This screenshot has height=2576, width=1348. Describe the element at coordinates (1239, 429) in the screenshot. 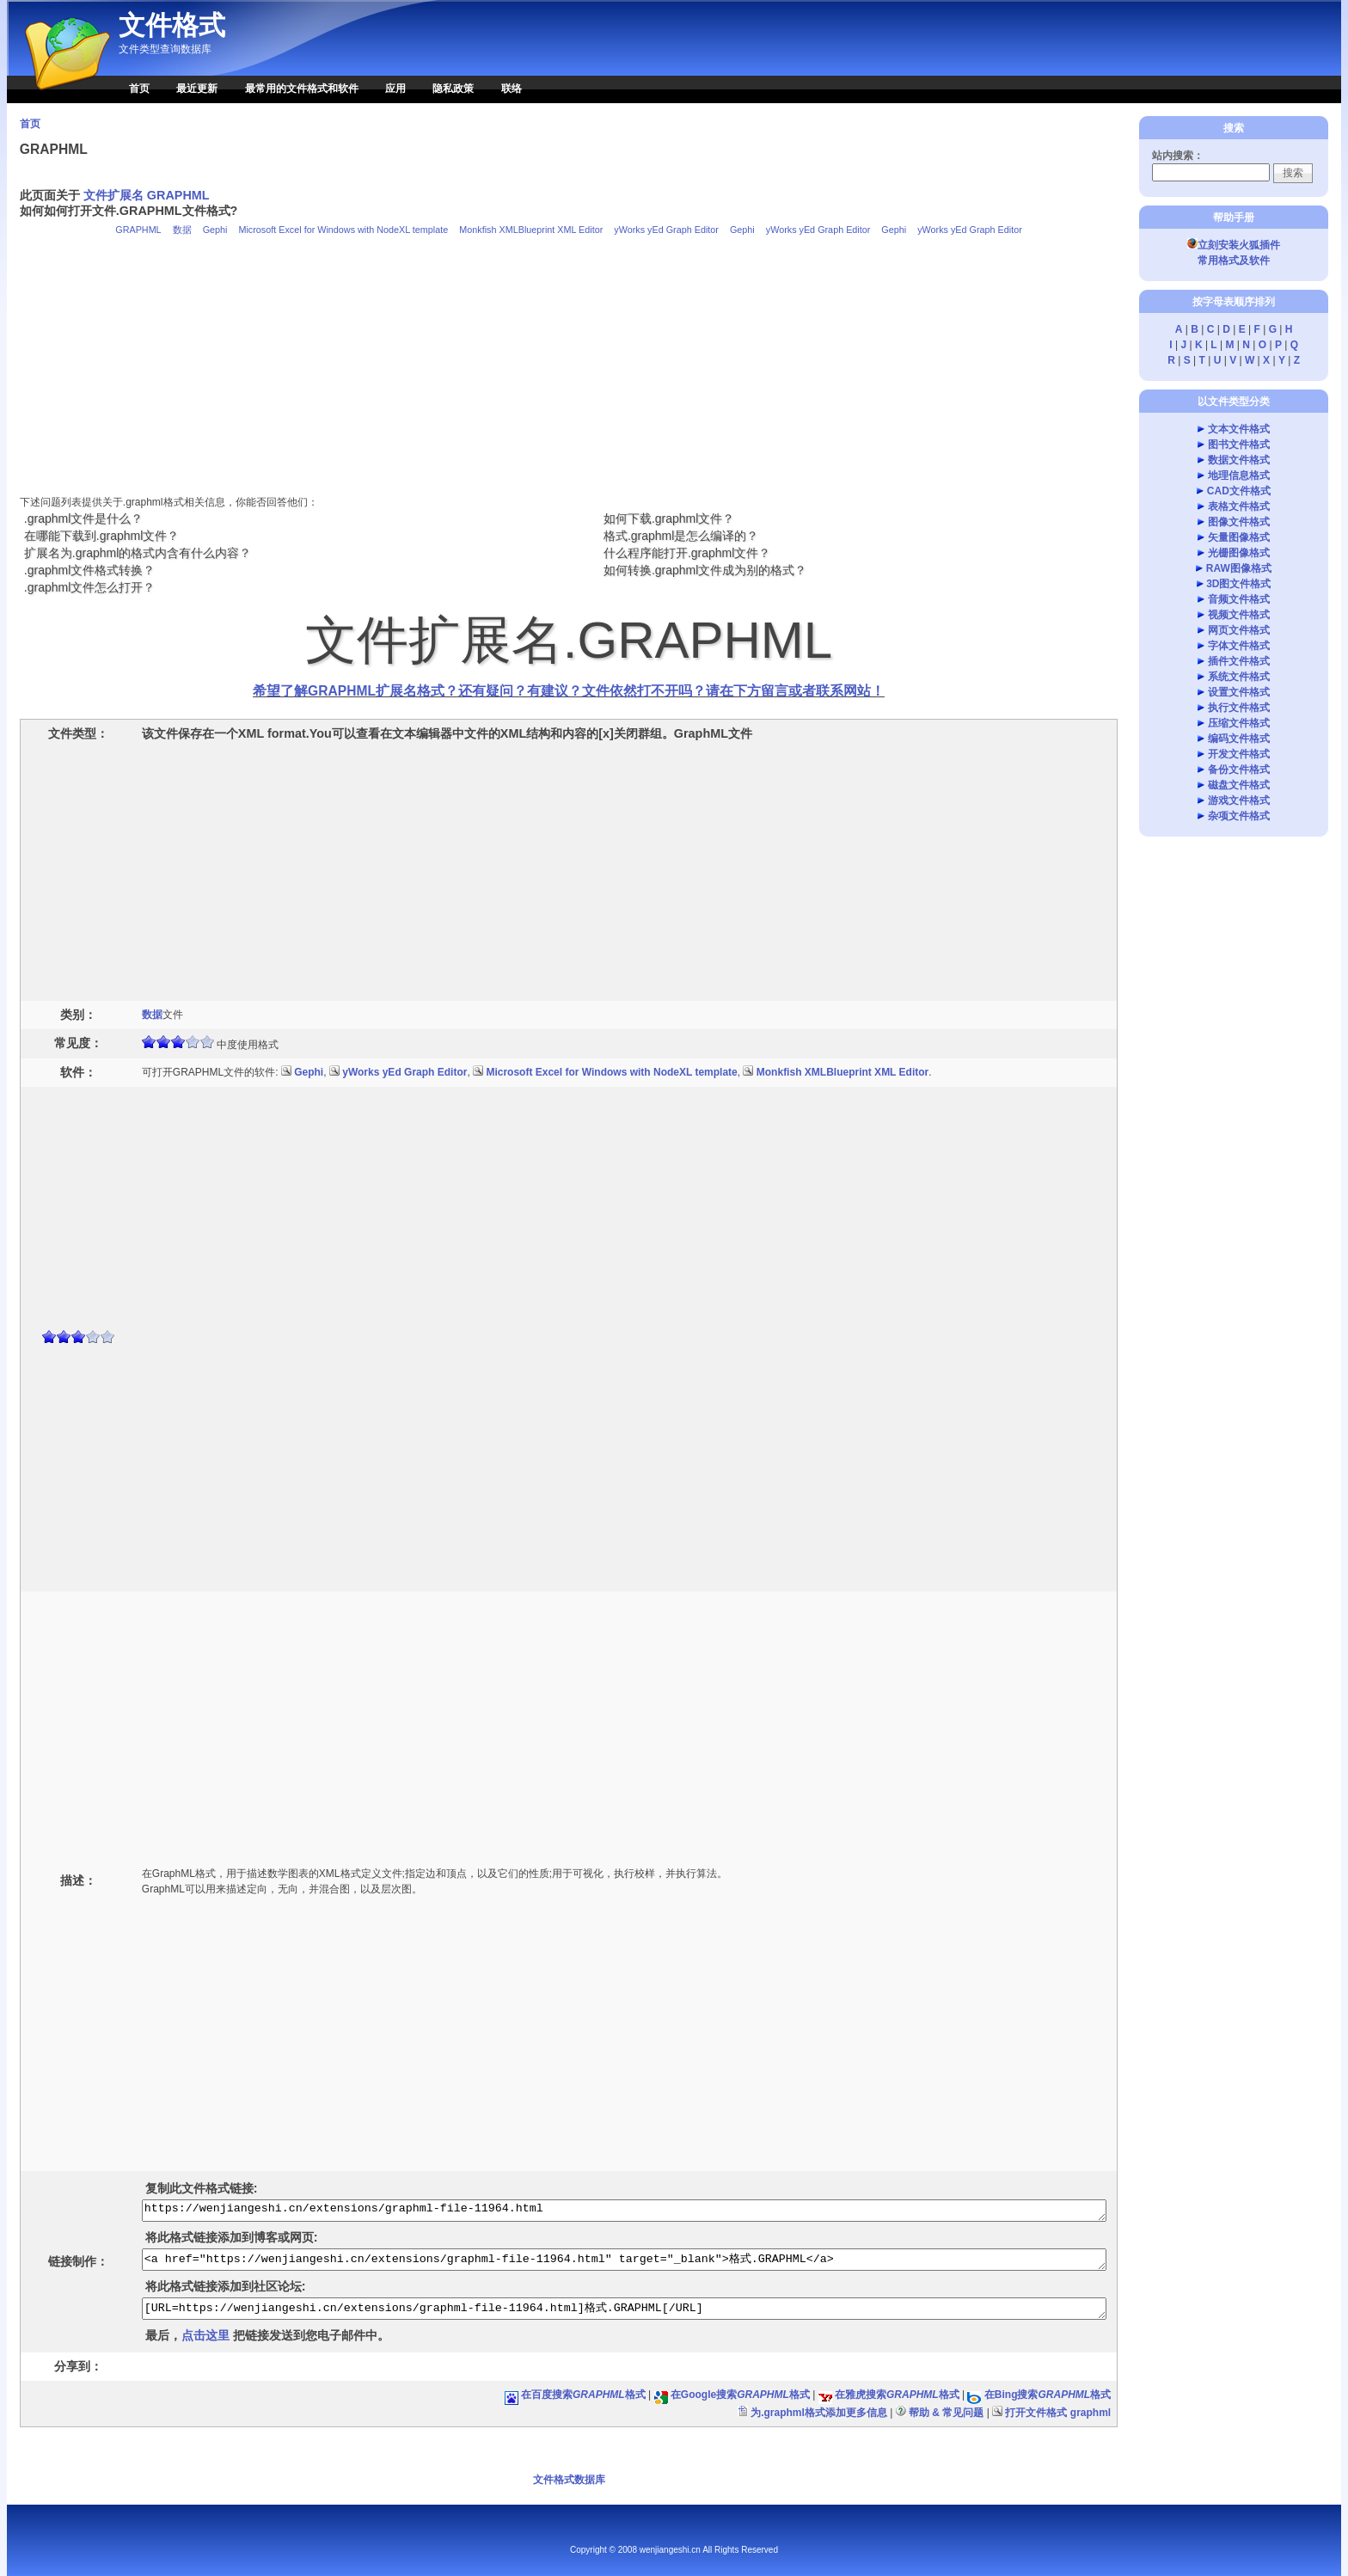

I see `文本文件格式` at that location.